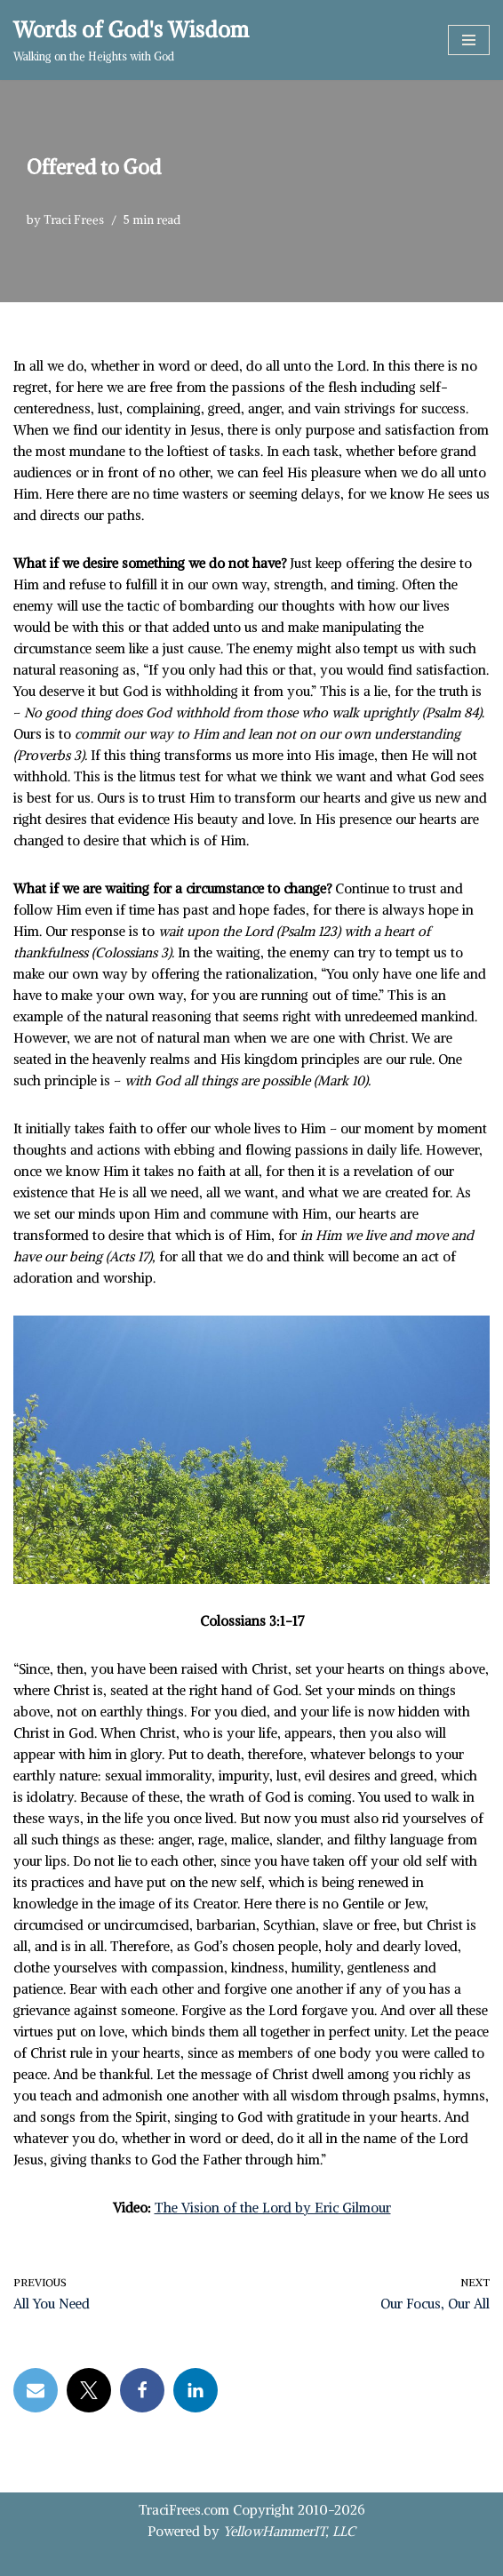 This screenshot has width=503, height=2576. Describe the element at coordinates (131, 40) in the screenshot. I see `[Words of God's Wisdom Walking on the Heights with God]` at that location.